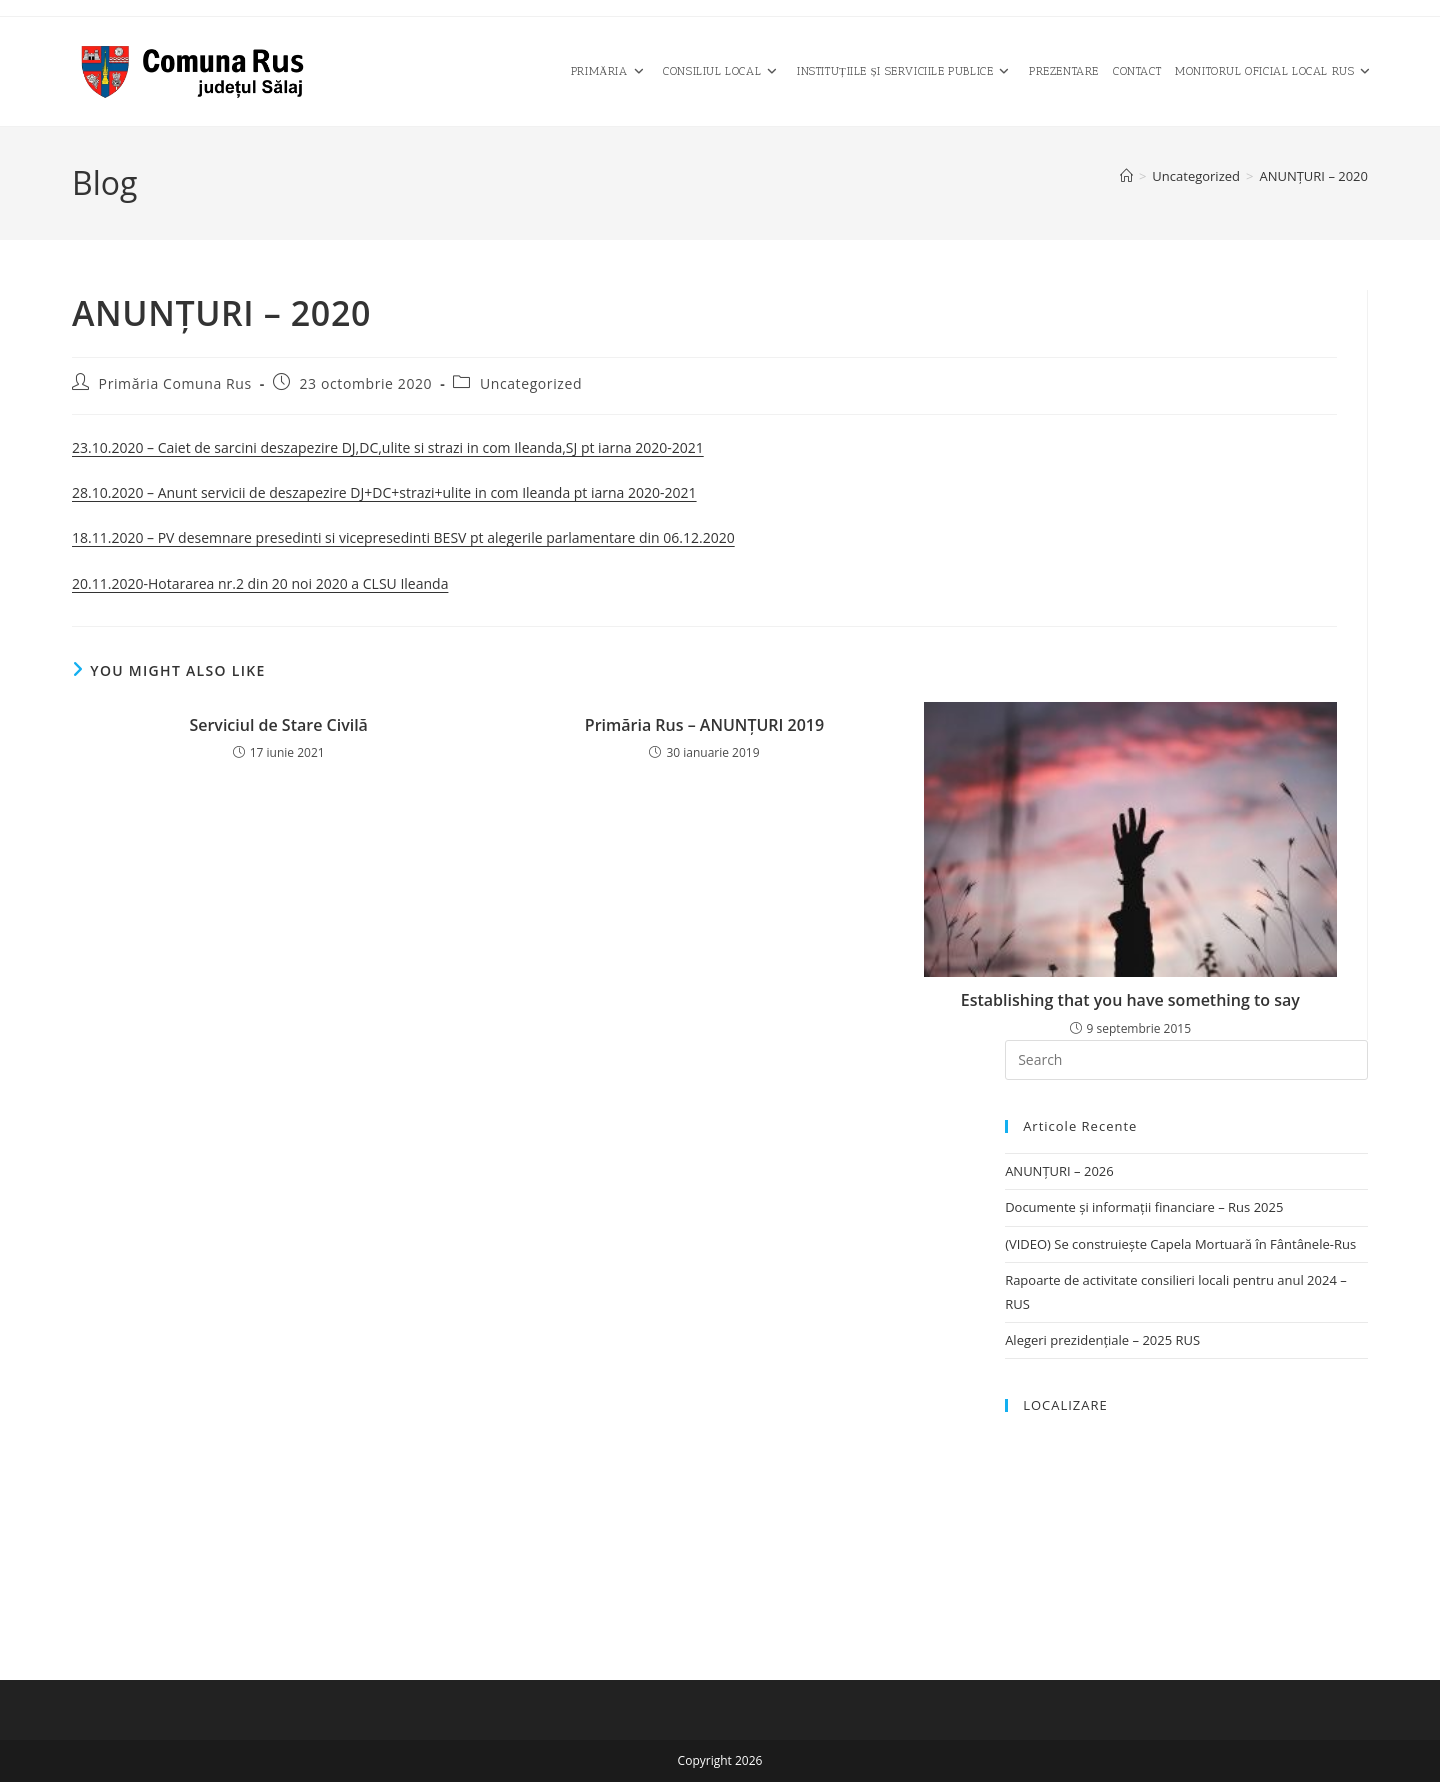 Image resolution: width=1440 pixels, height=1782 pixels. What do you see at coordinates (1313, 176) in the screenshot?
I see `ANUNȚURI – 2020` at bounding box center [1313, 176].